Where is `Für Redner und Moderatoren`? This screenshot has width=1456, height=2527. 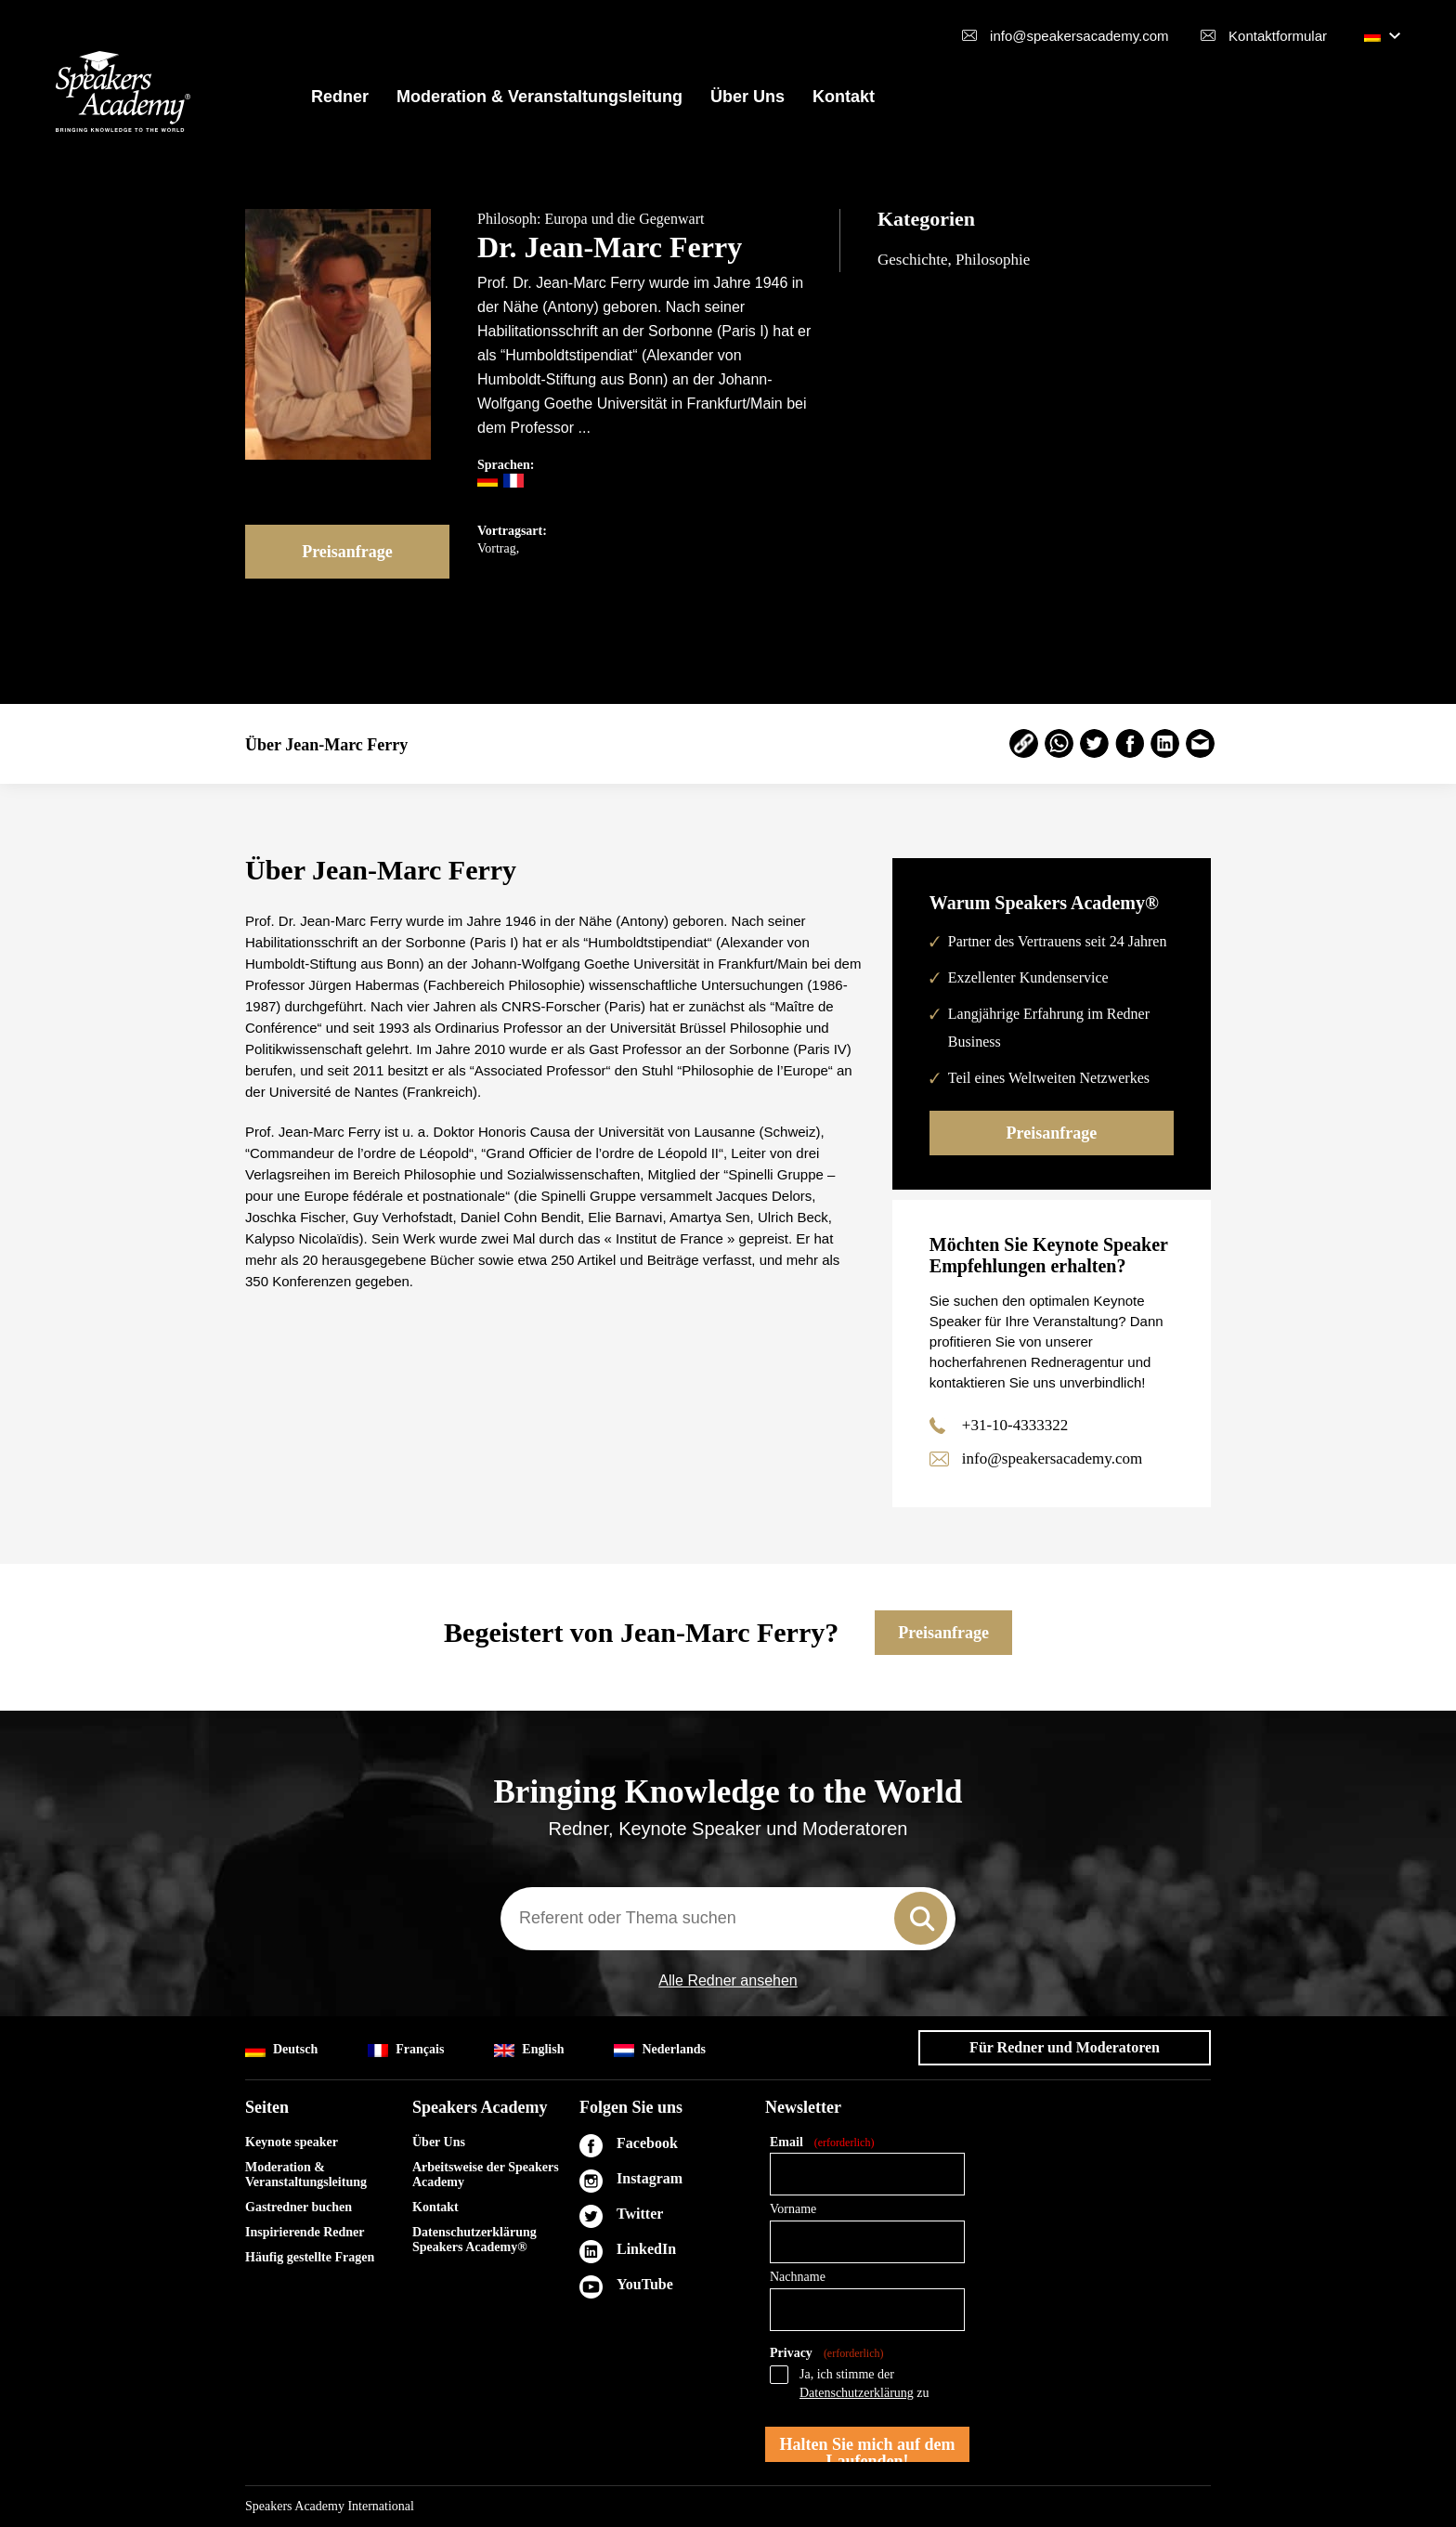 Für Redner und Moderatoren is located at coordinates (1064, 2047).